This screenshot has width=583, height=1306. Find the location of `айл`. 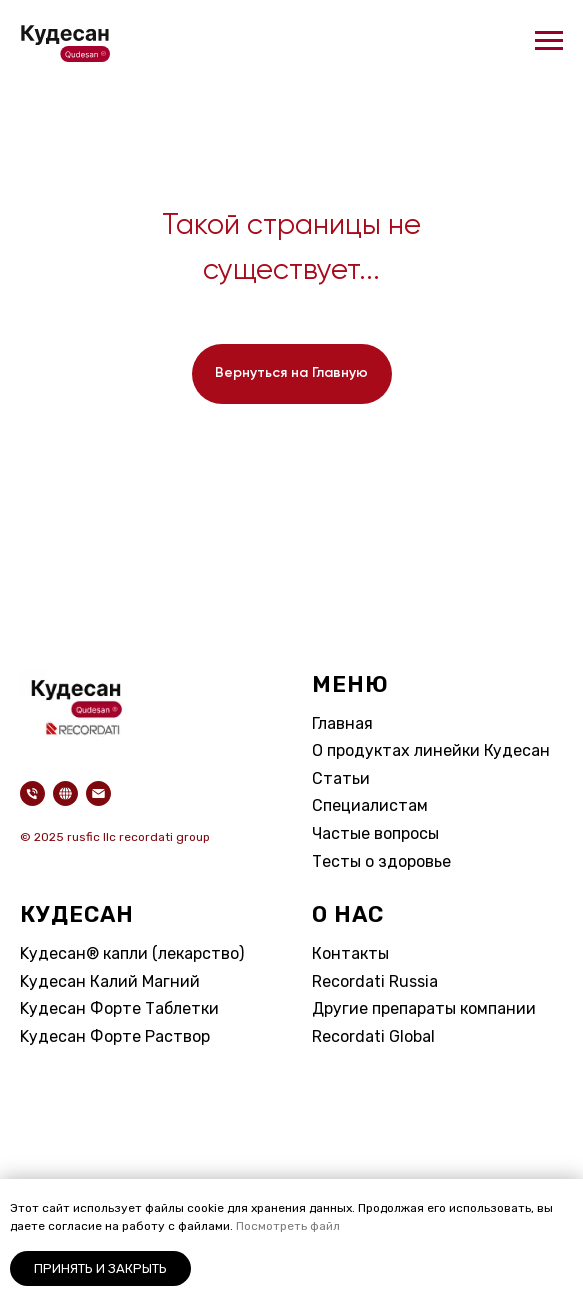

айл is located at coordinates (329, 1226).